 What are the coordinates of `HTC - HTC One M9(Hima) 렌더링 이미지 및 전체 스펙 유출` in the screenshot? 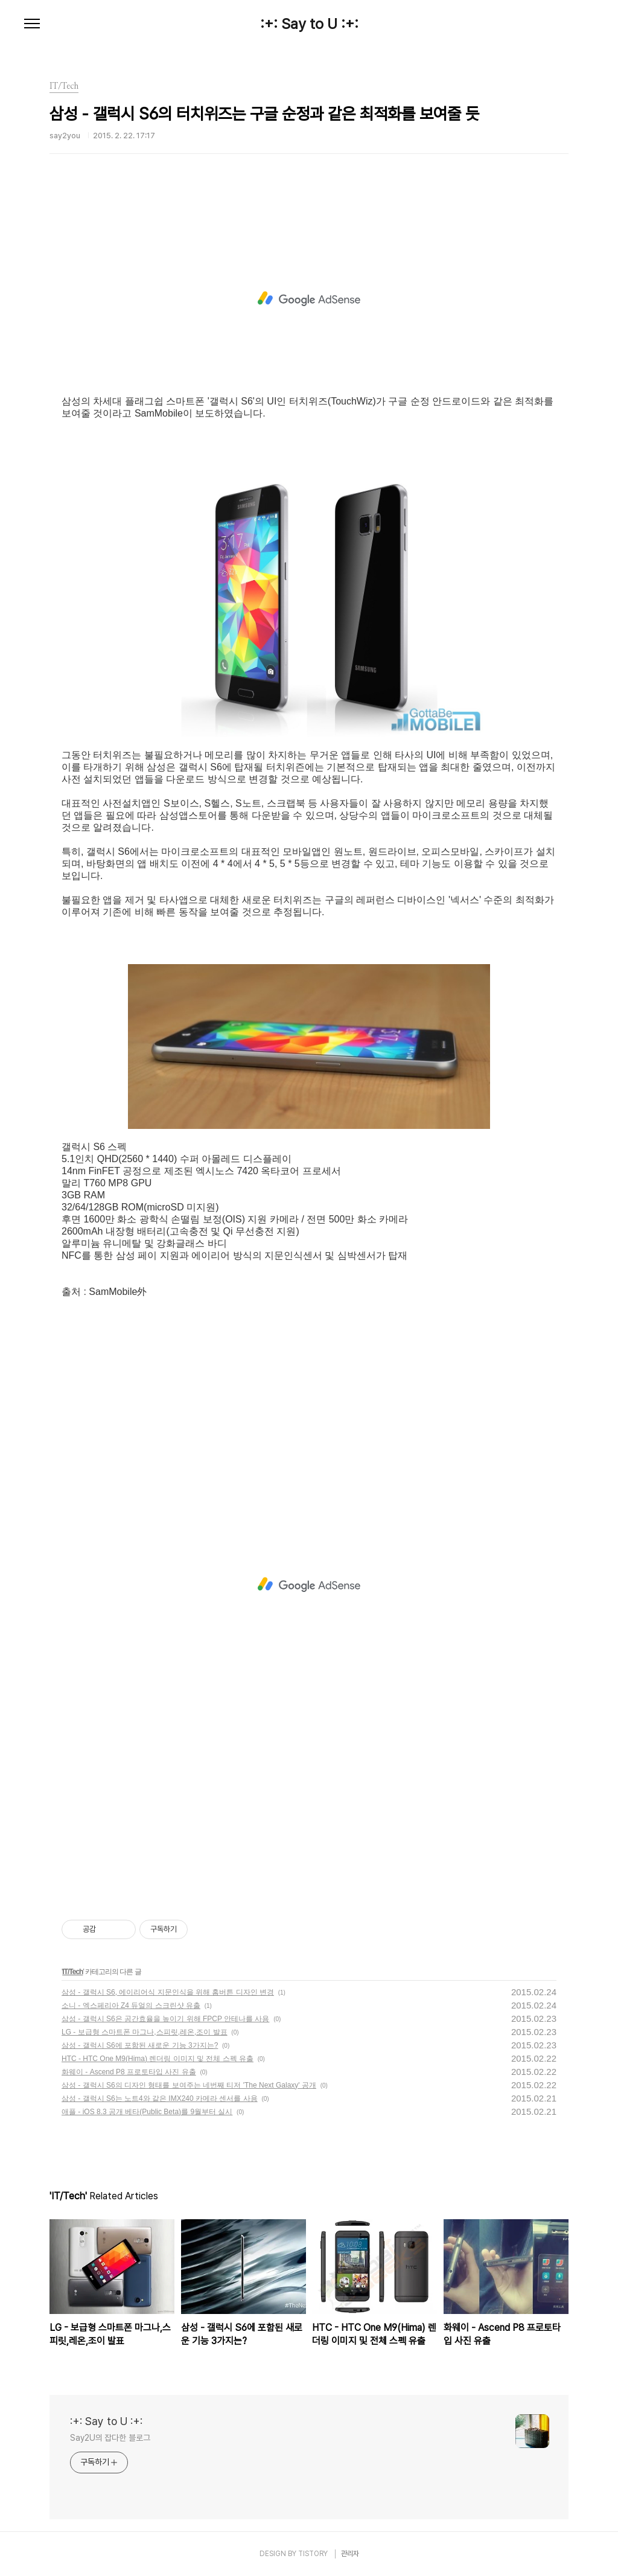 It's located at (157, 2058).